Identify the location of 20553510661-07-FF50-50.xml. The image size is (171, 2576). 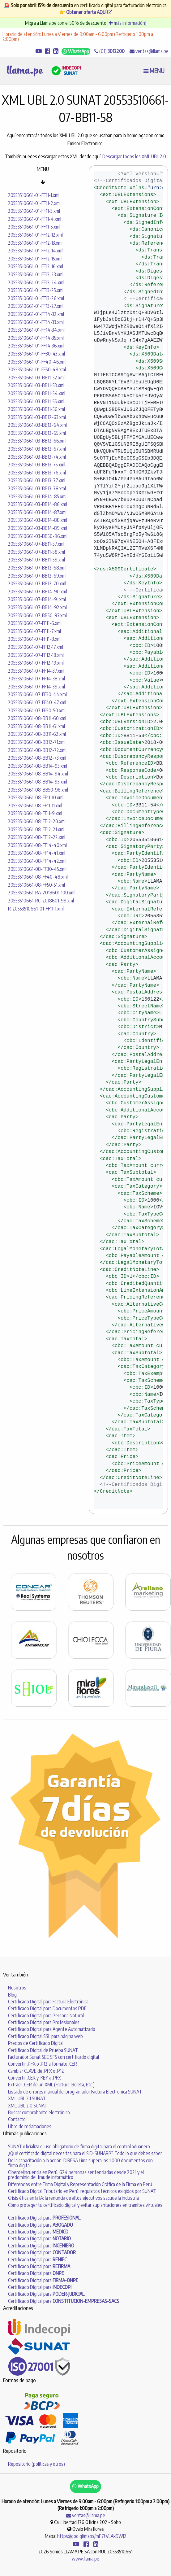
(37, 710).